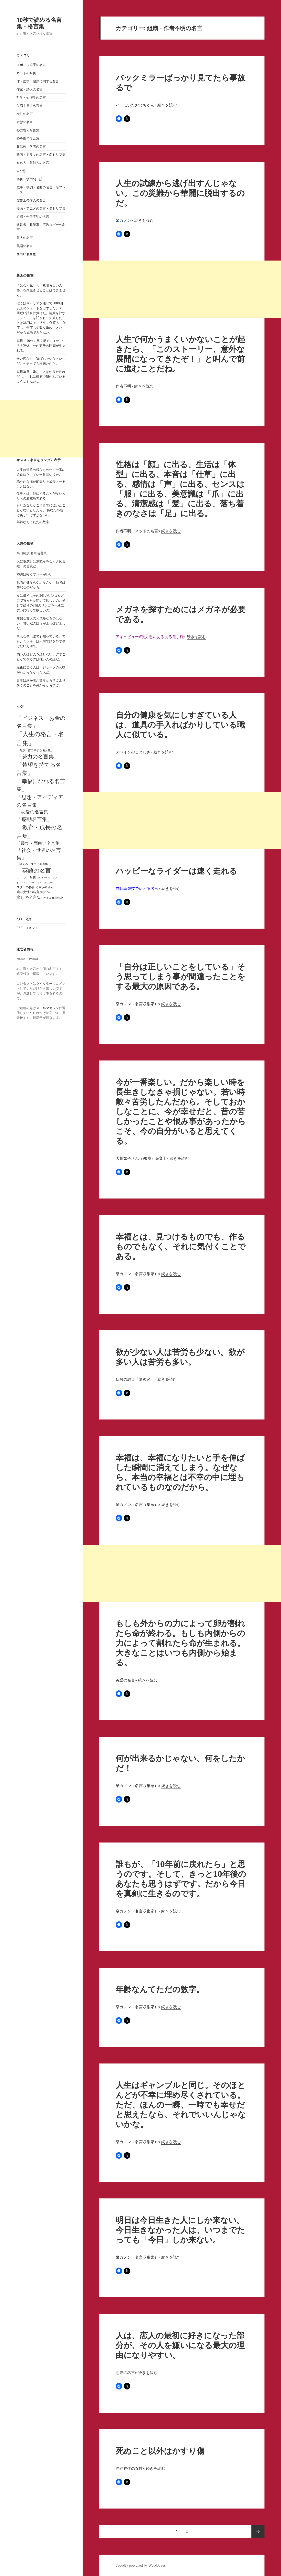  What do you see at coordinates (25, 114) in the screenshot?
I see `女性の名言` at bounding box center [25, 114].